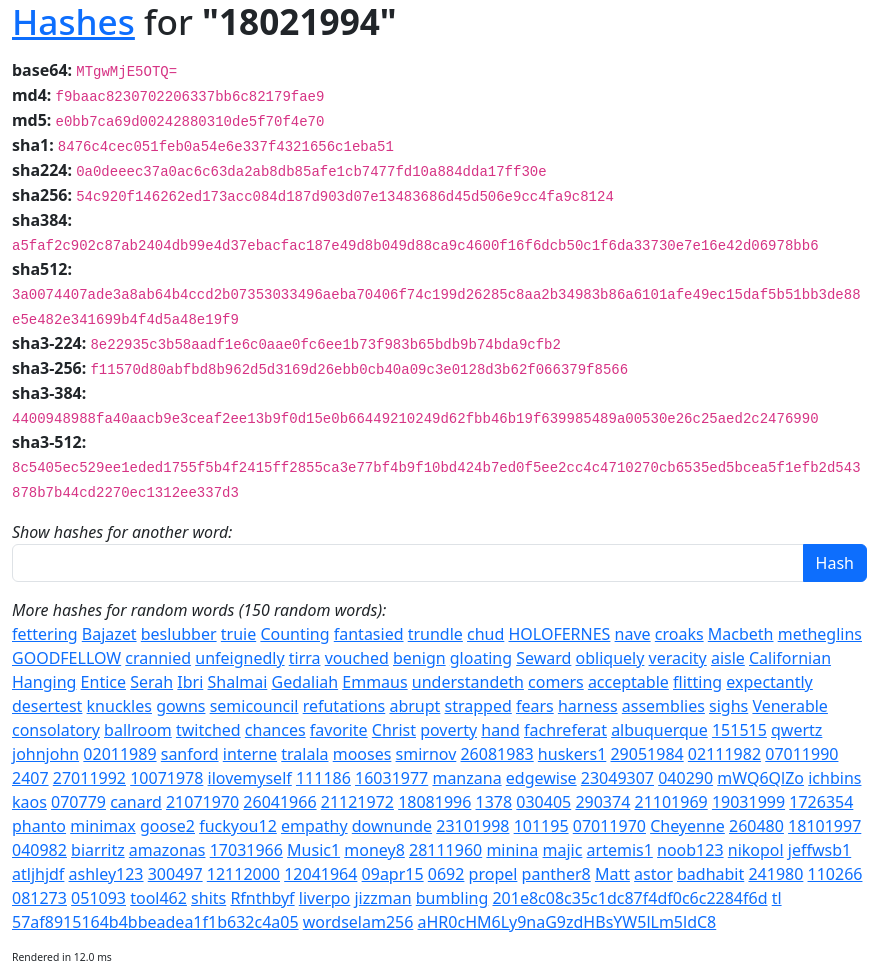  I want to click on panther8, so click(556, 874).